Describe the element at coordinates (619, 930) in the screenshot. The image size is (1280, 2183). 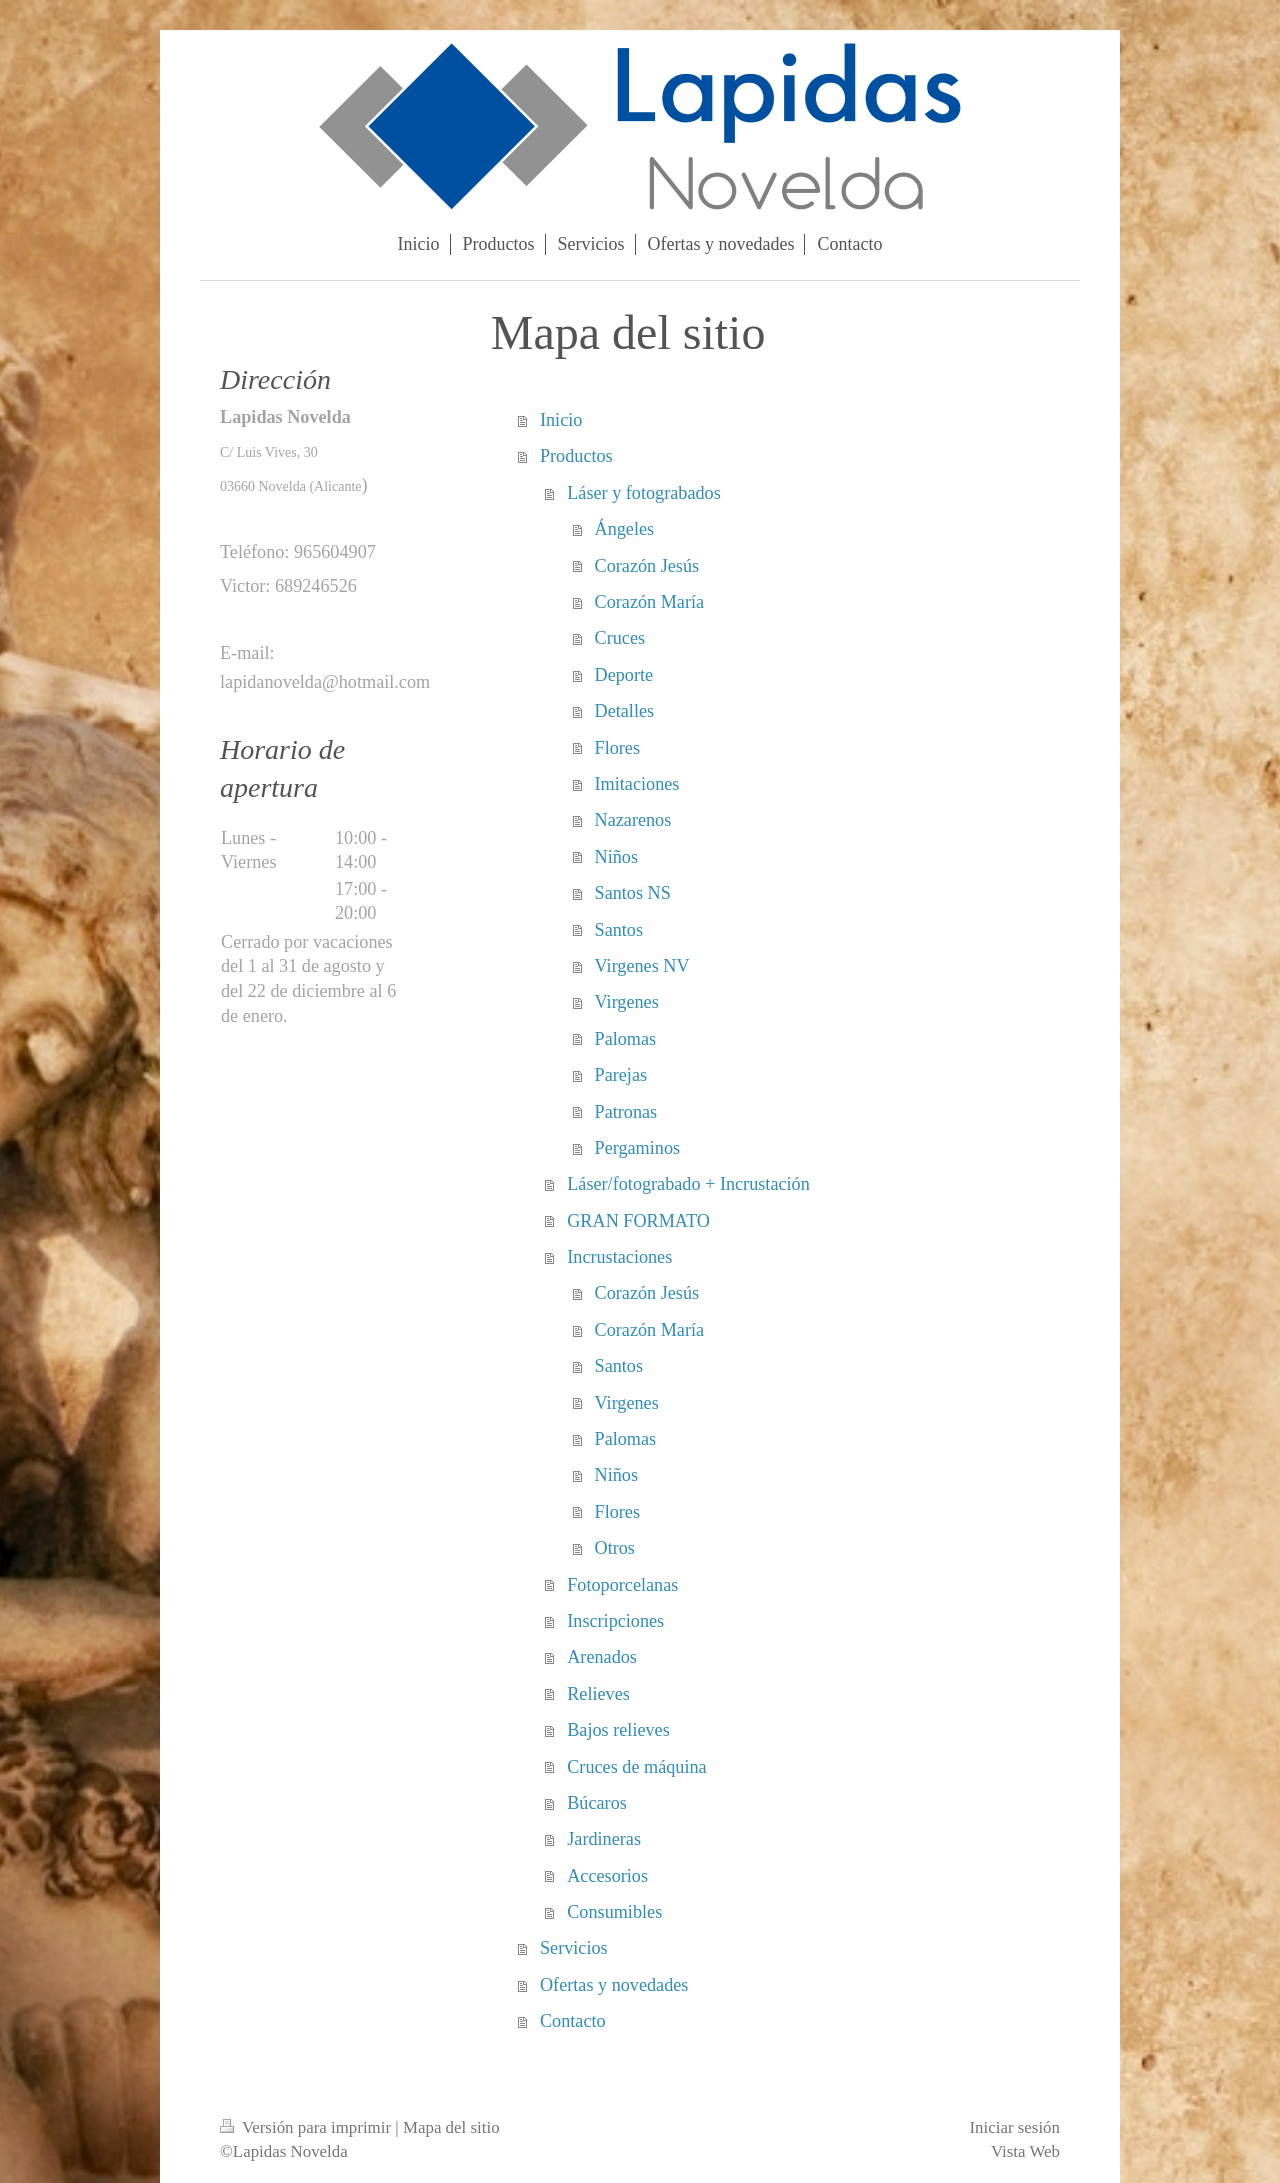
I see `Santos` at that location.